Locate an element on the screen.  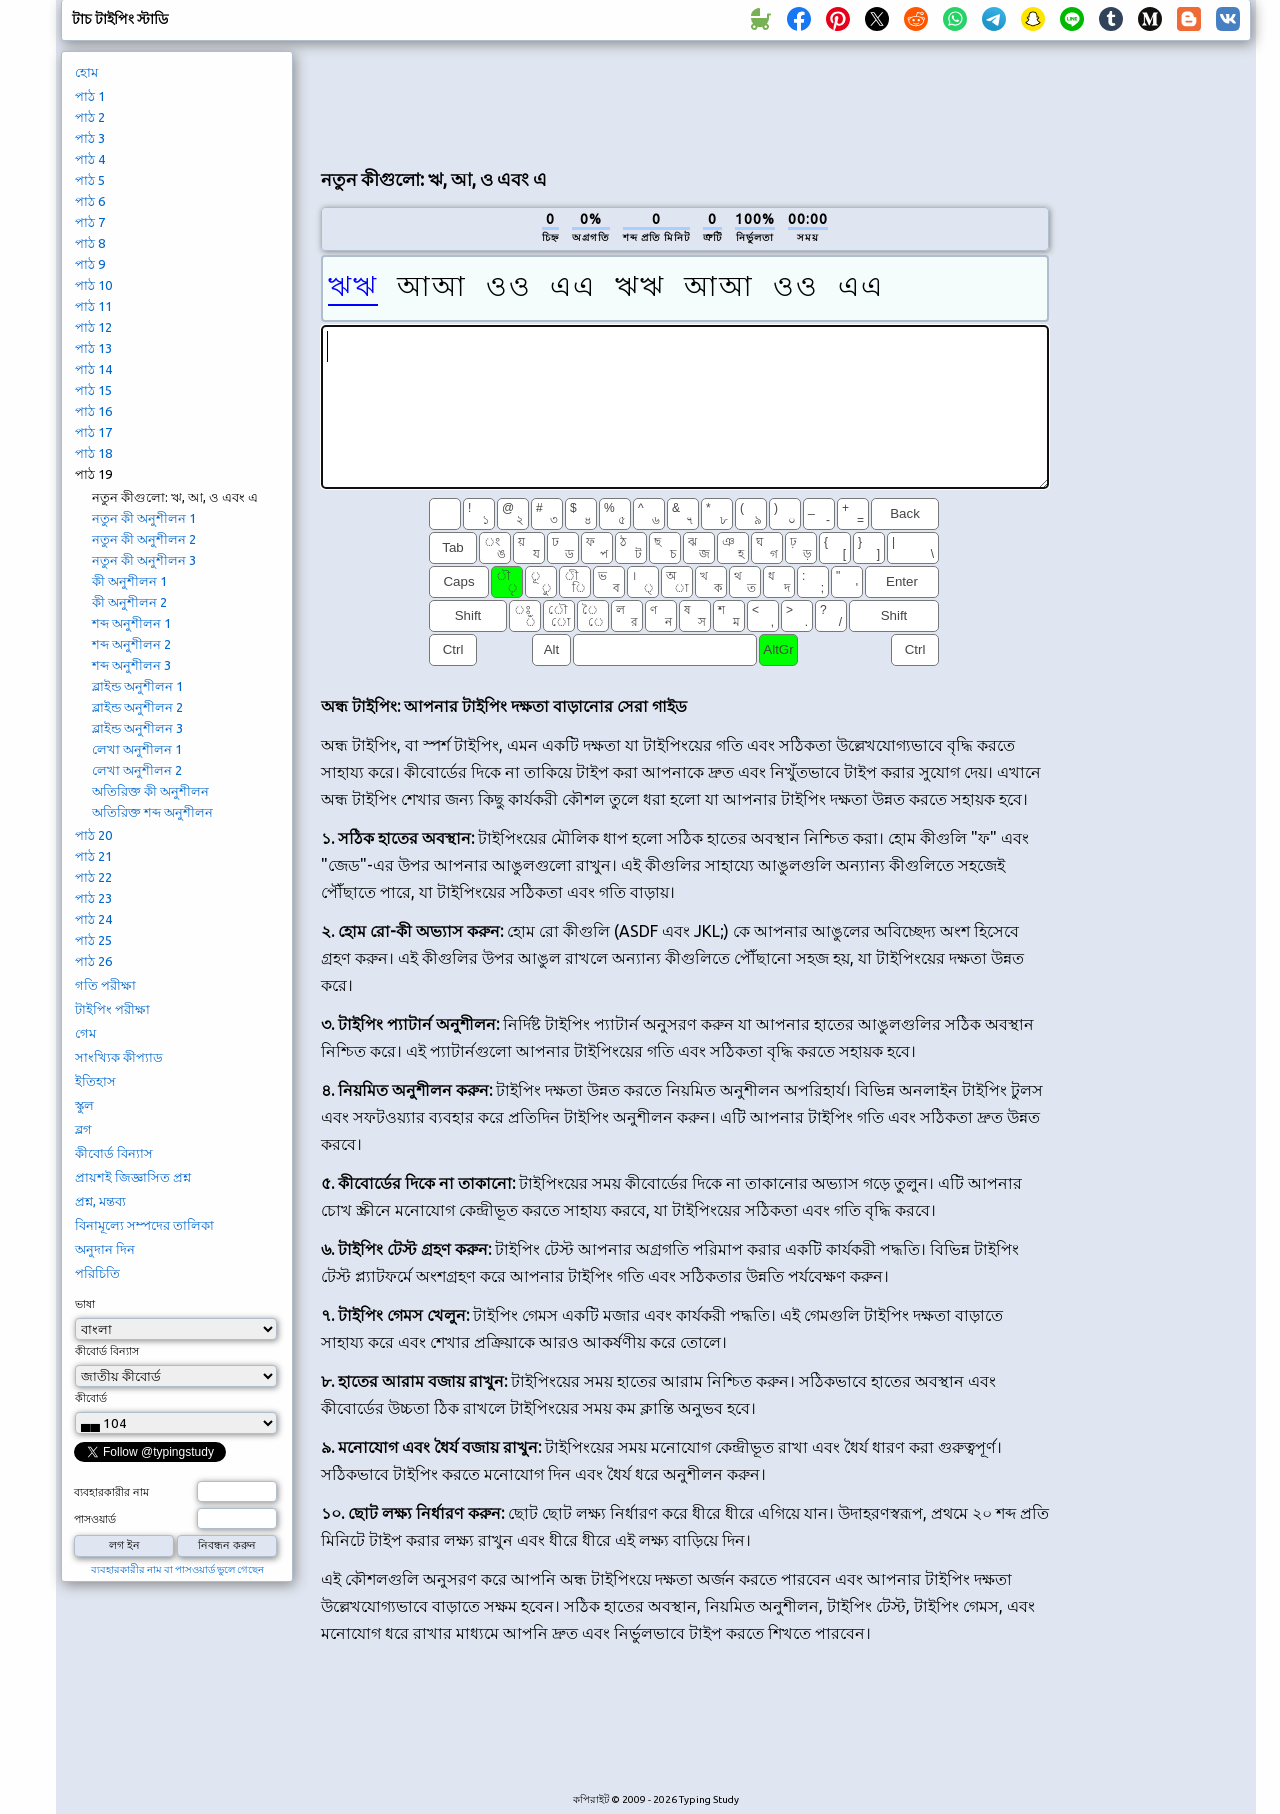
[Advertisement] is located at coordinates (685, 101).